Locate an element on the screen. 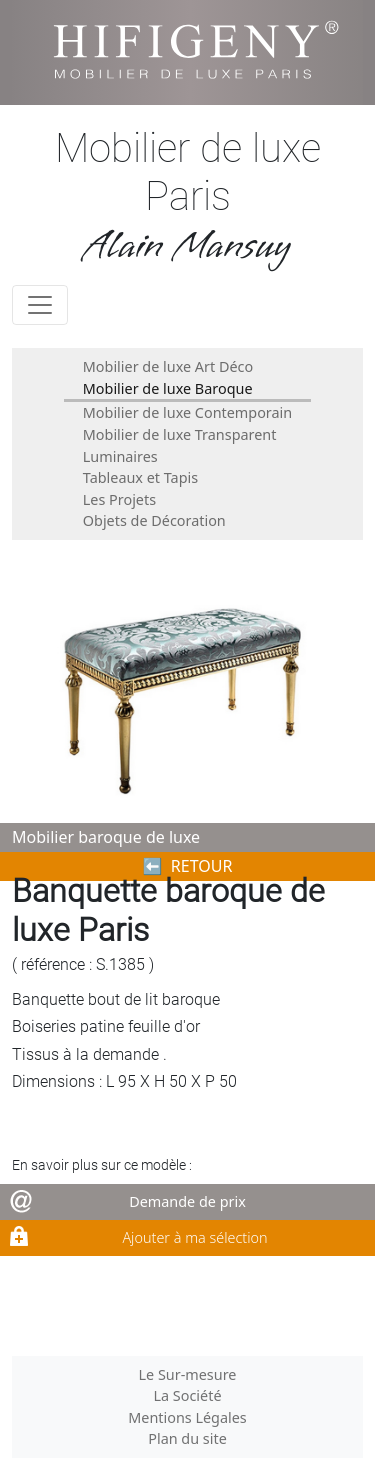 The image size is (375, 1458). Le Sur-mesure is located at coordinates (188, 1374).